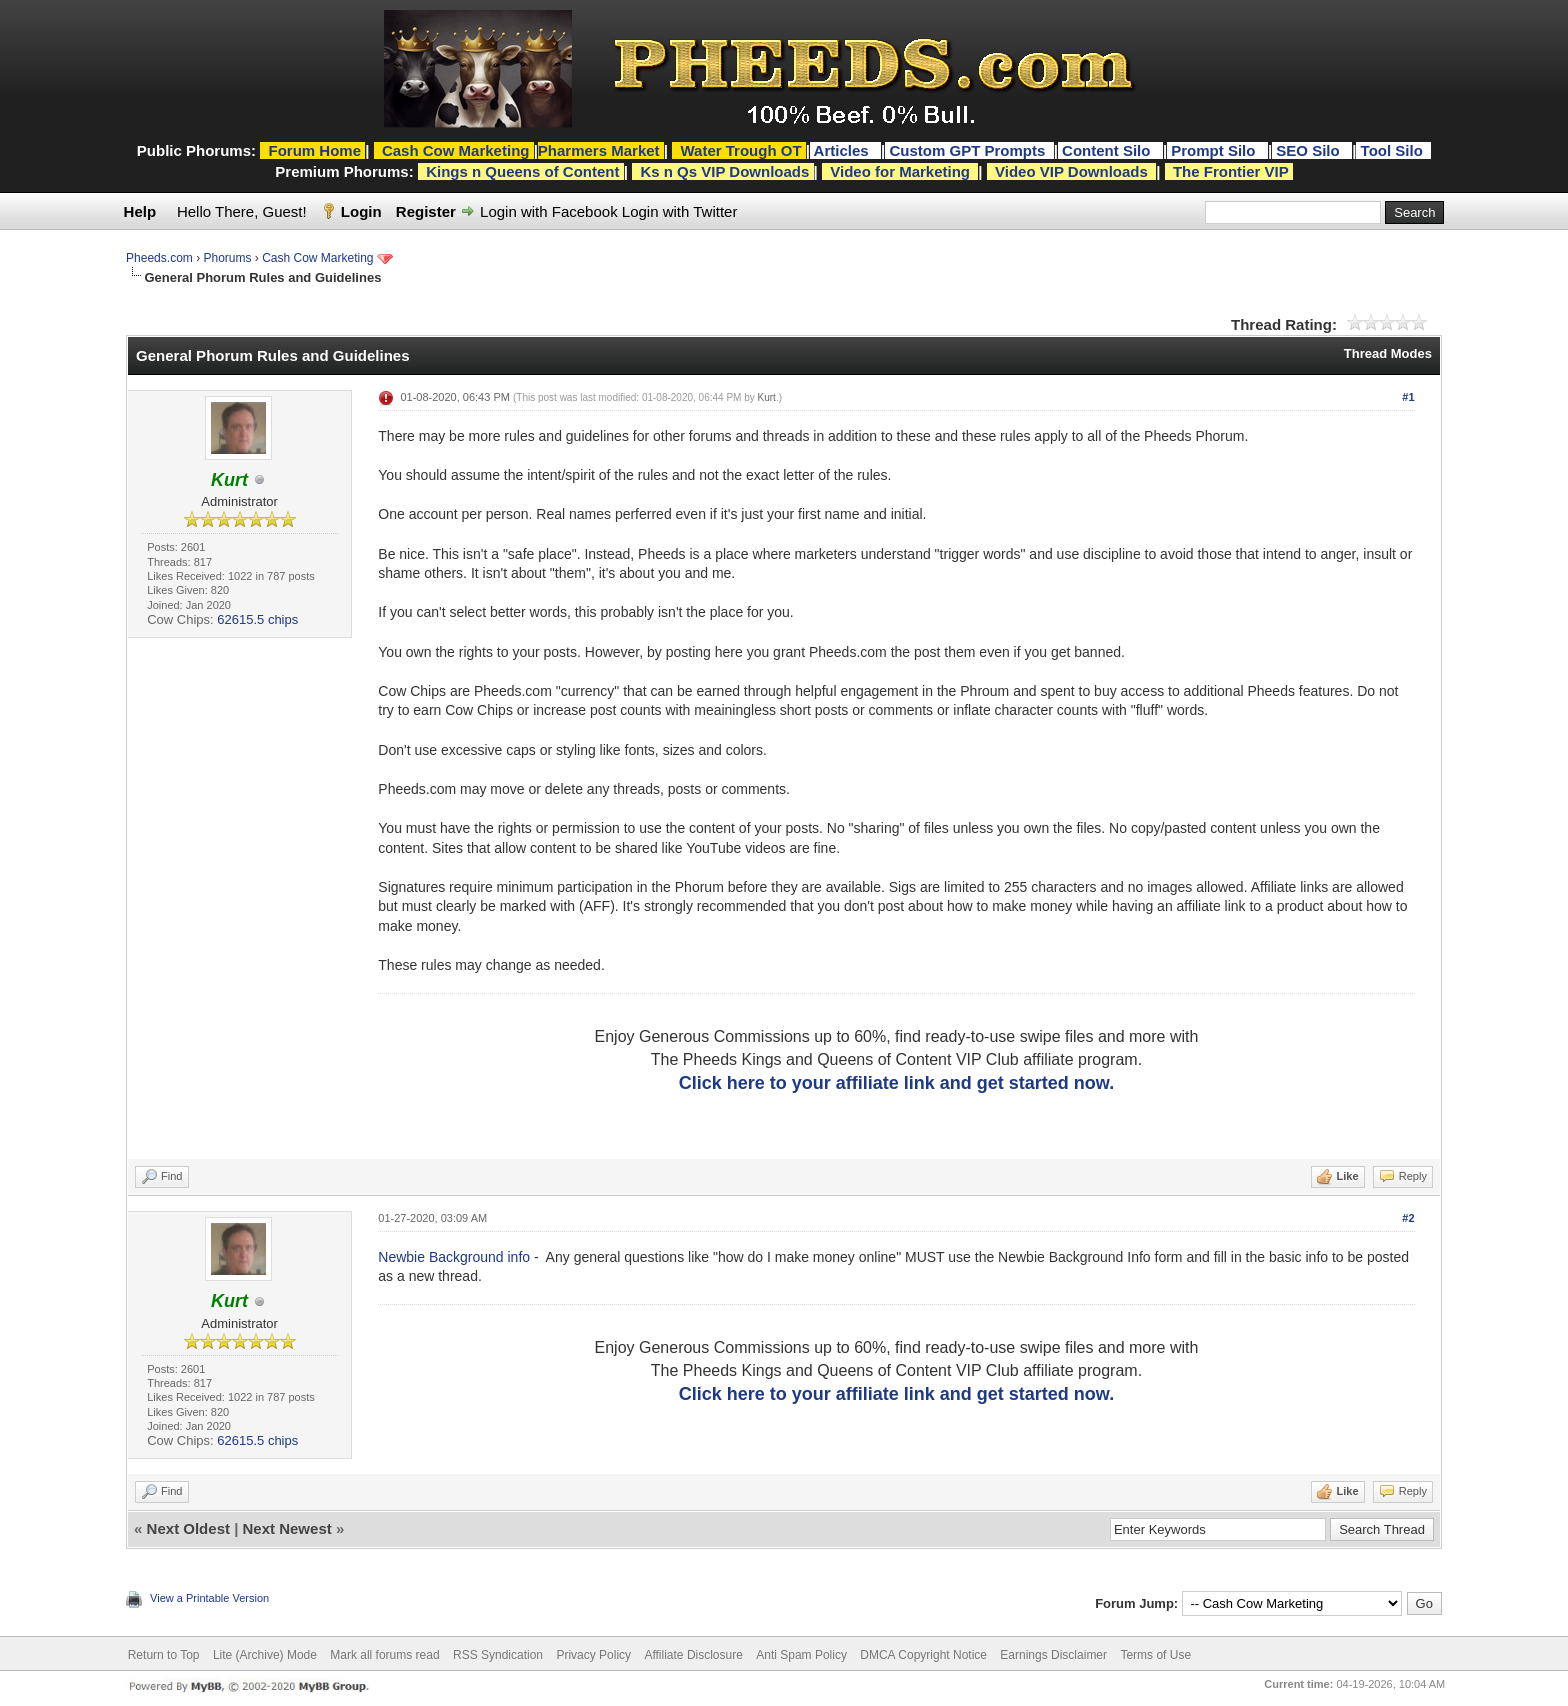 Image resolution: width=1568 pixels, height=1706 pixels. I want to click on Content Silo, so click(1108, 150).